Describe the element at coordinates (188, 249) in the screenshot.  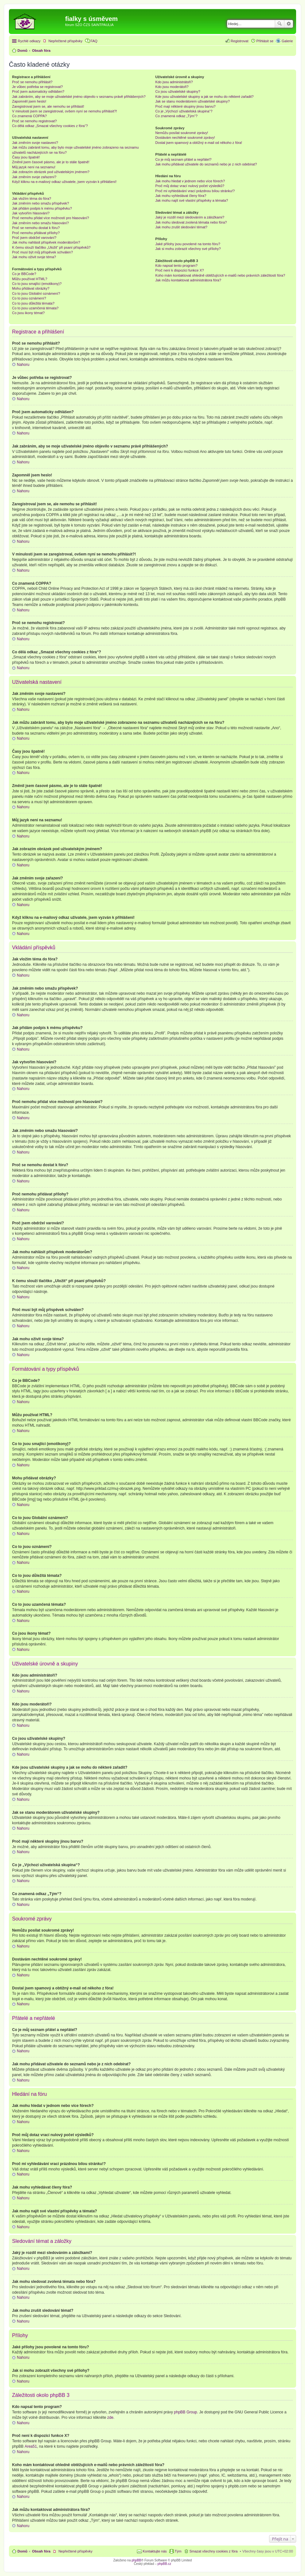
I see `Jak si mohu zobrazit všechny své přílohy?` at that location.